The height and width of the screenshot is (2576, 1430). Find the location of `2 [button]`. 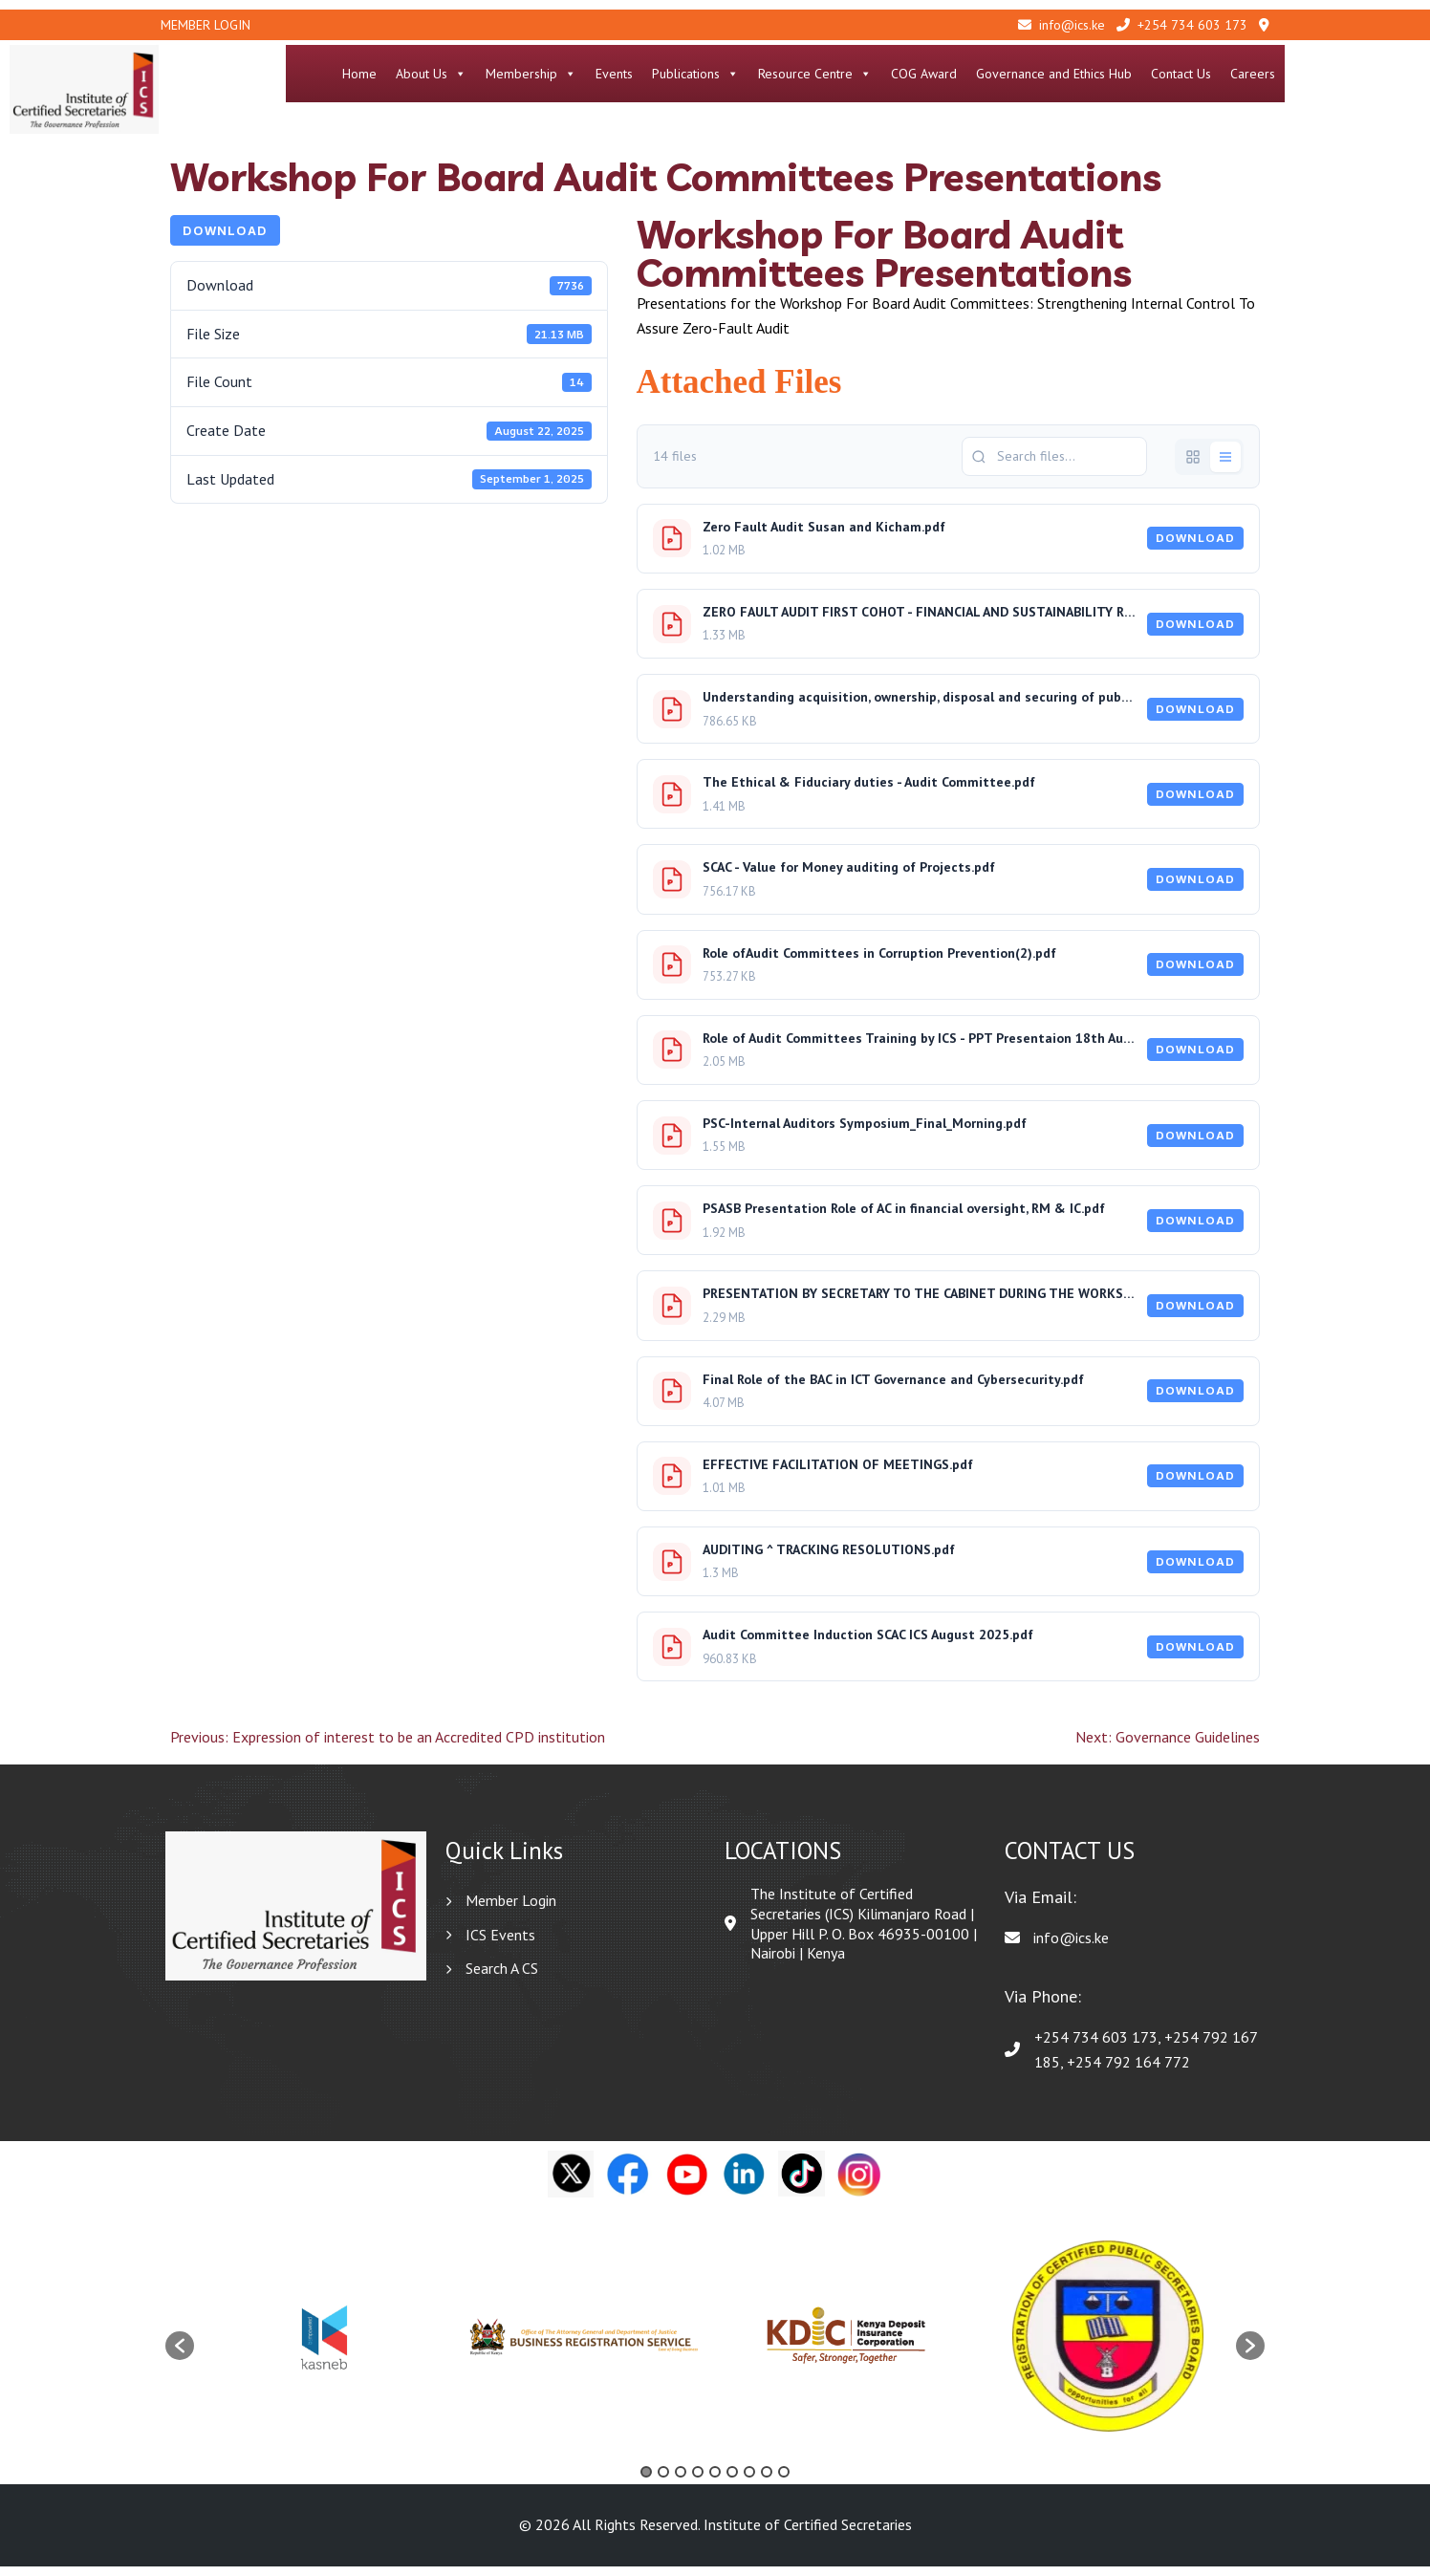

2 [button] is located at coordinates (663, 2481).